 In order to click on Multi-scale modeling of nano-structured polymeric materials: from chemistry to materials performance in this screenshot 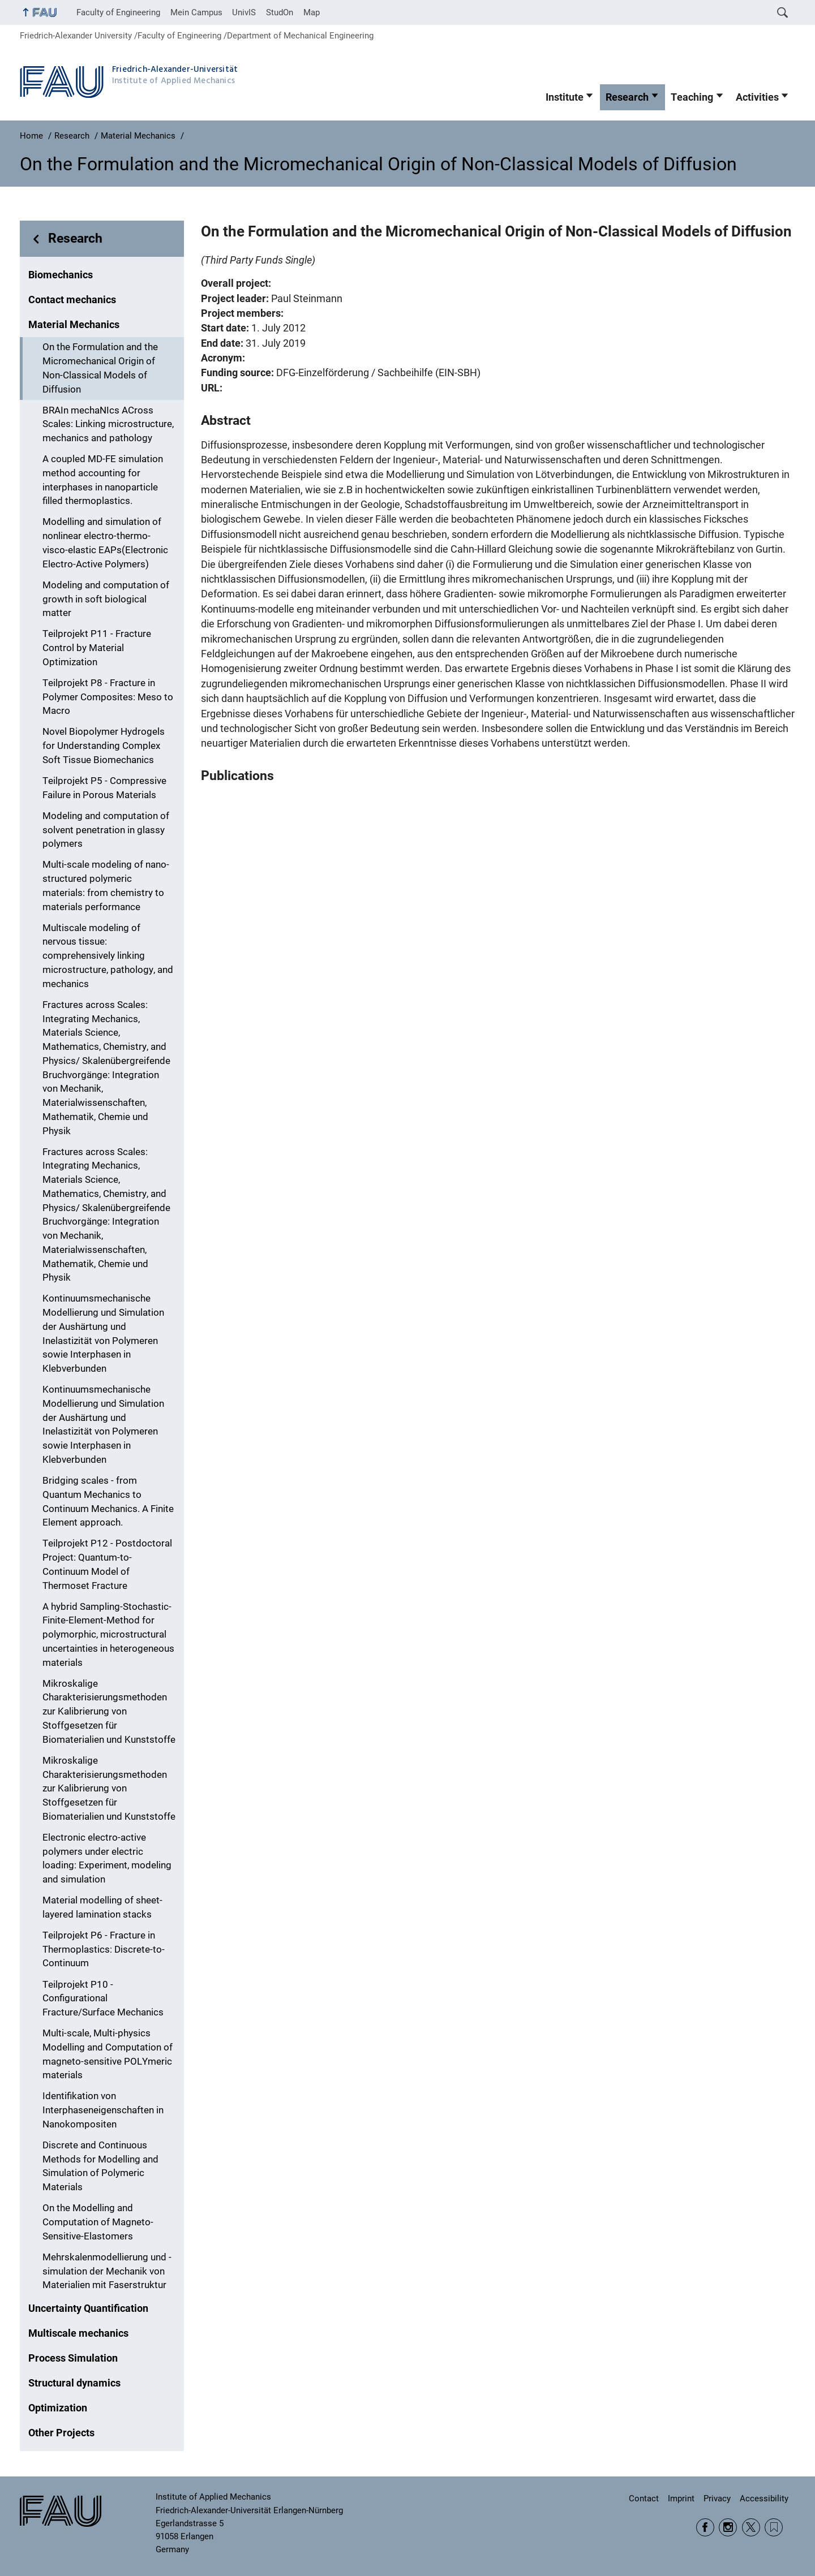, I will do `click(105, 885)`.